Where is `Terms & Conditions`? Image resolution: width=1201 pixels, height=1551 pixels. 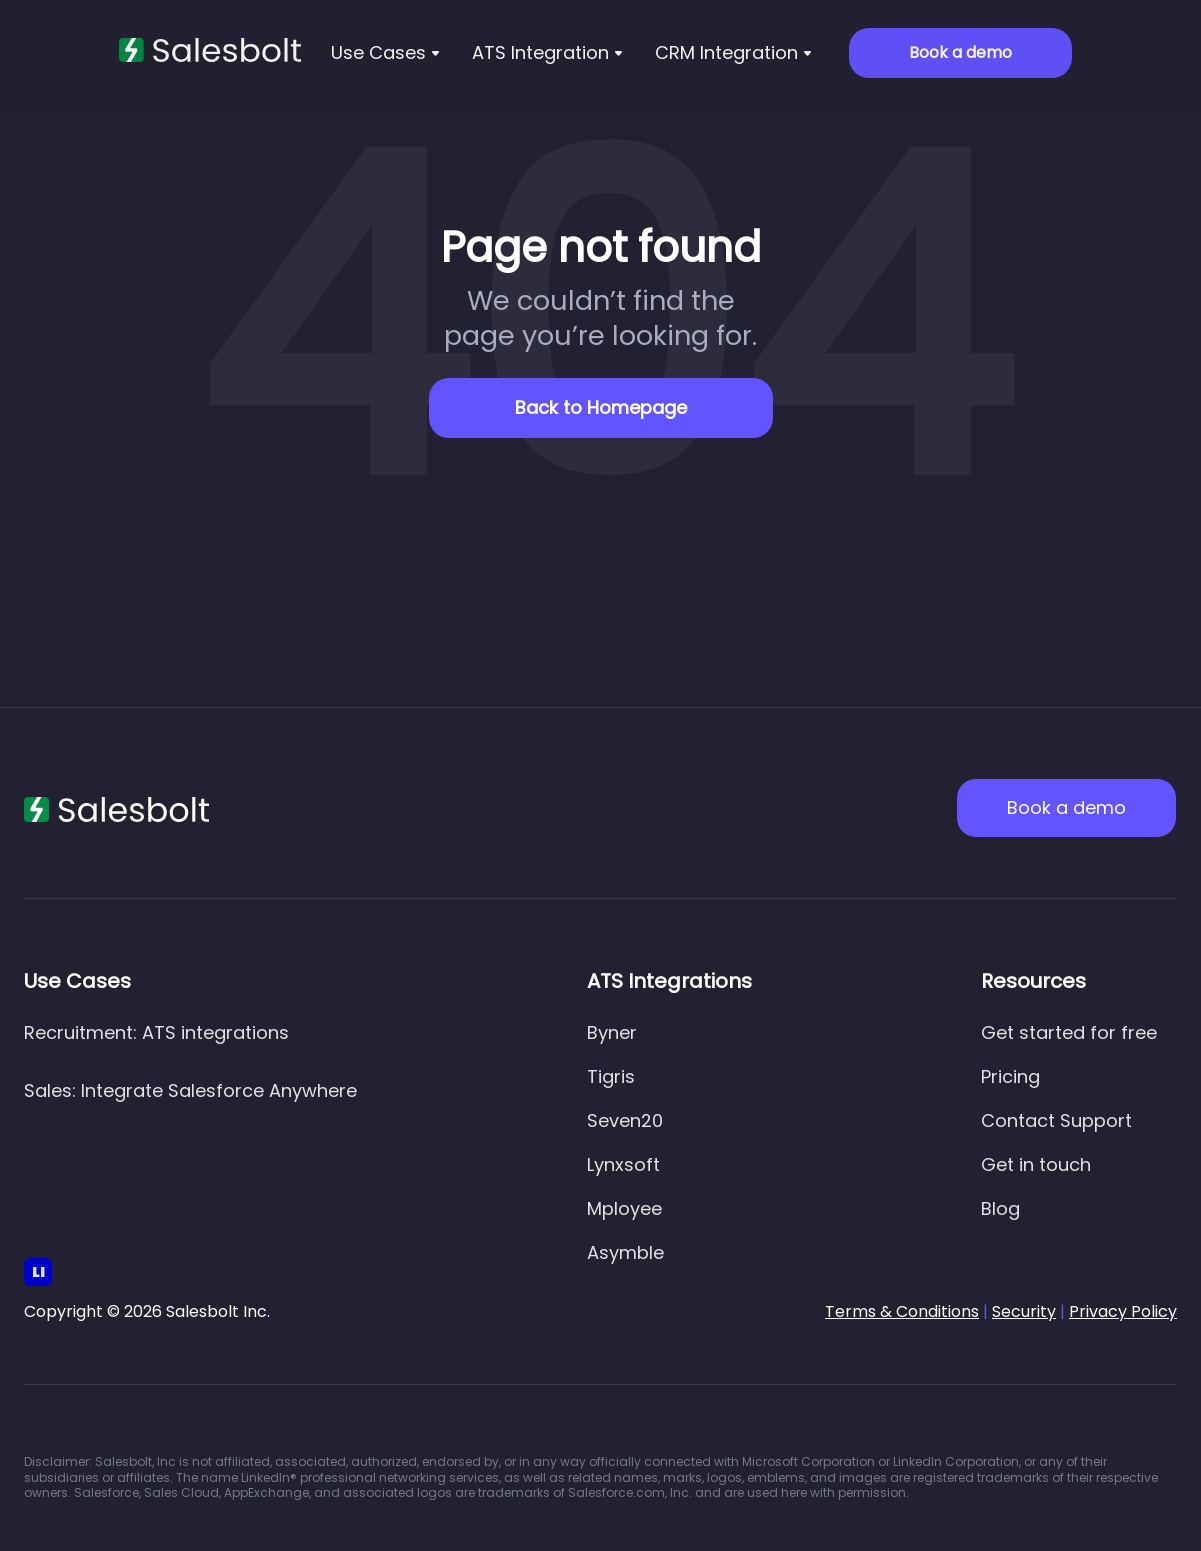
Terms & Conditions is located at coordinates (902, 1311).